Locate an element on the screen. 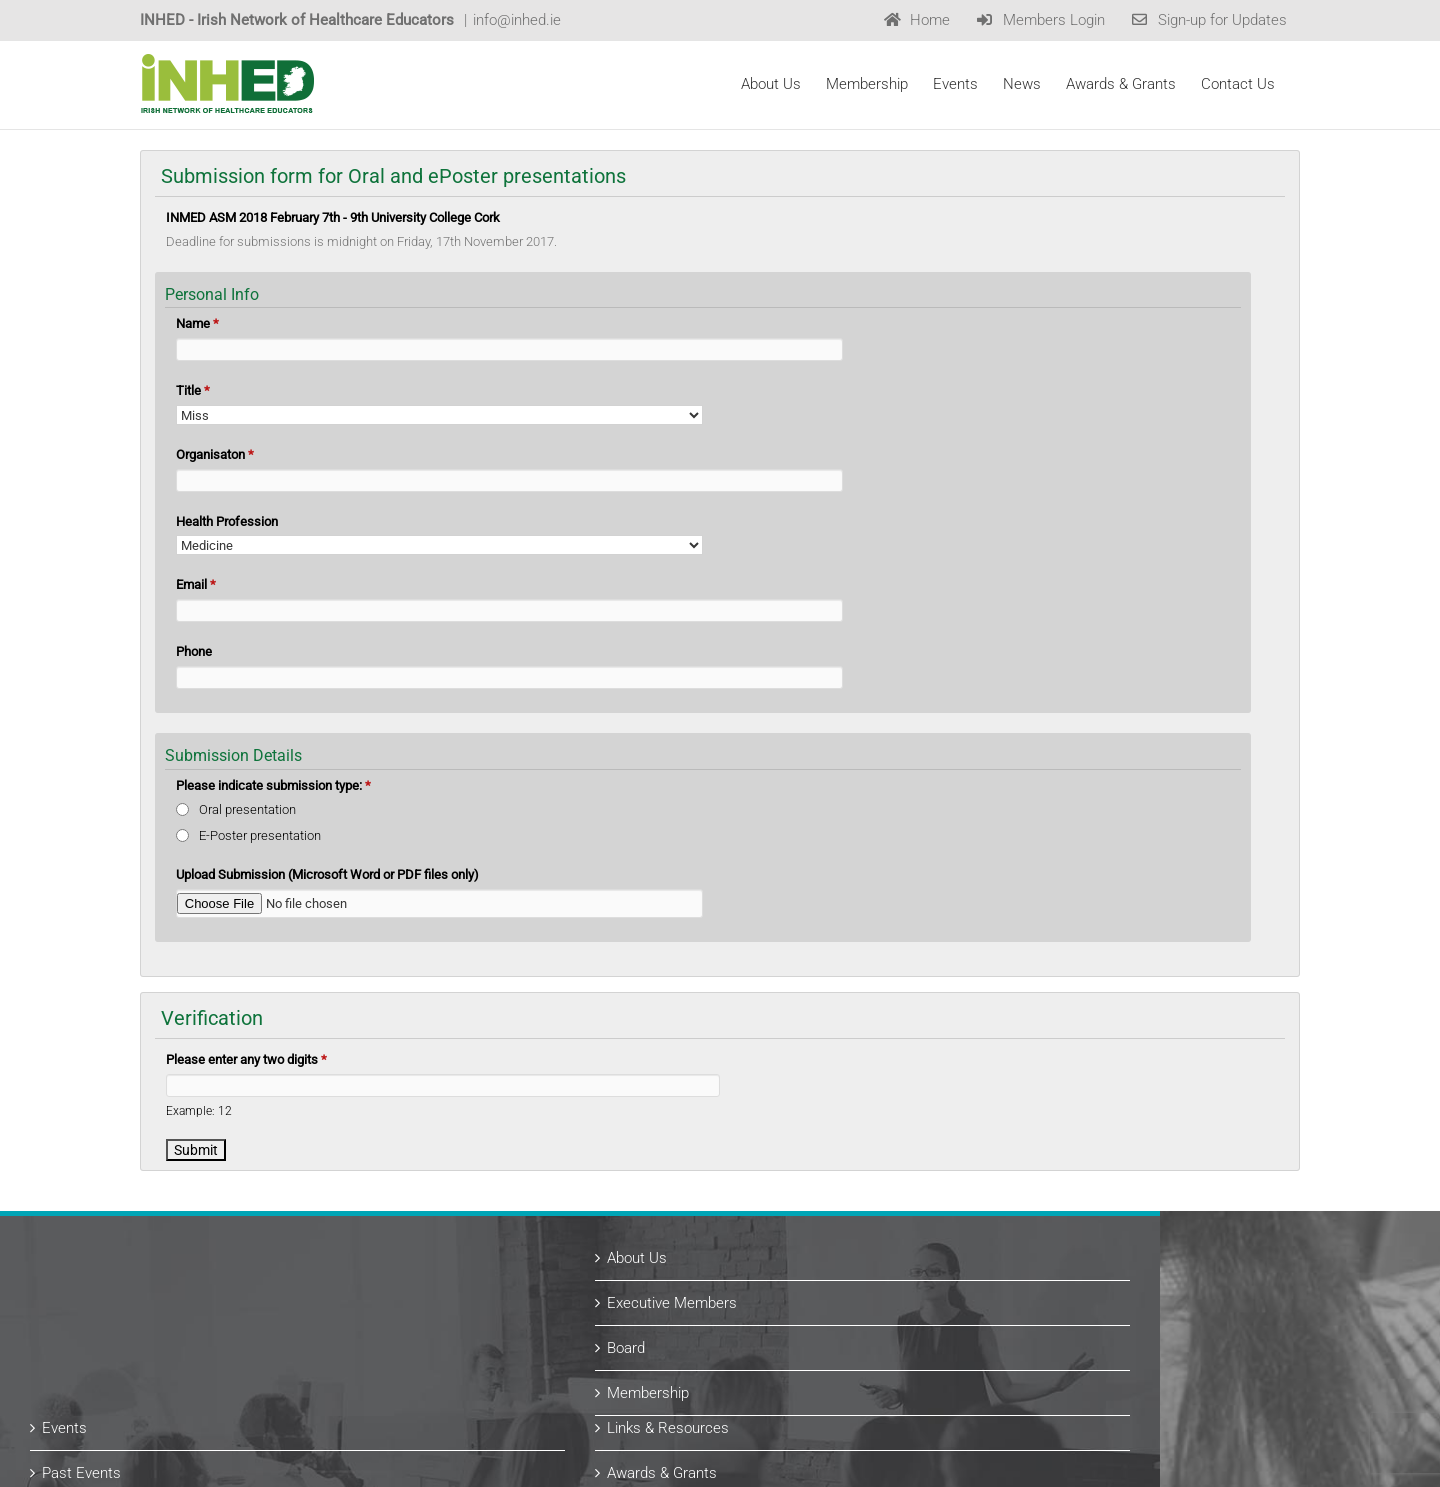  info@inhed.ie is located at coordinates (517, 20).